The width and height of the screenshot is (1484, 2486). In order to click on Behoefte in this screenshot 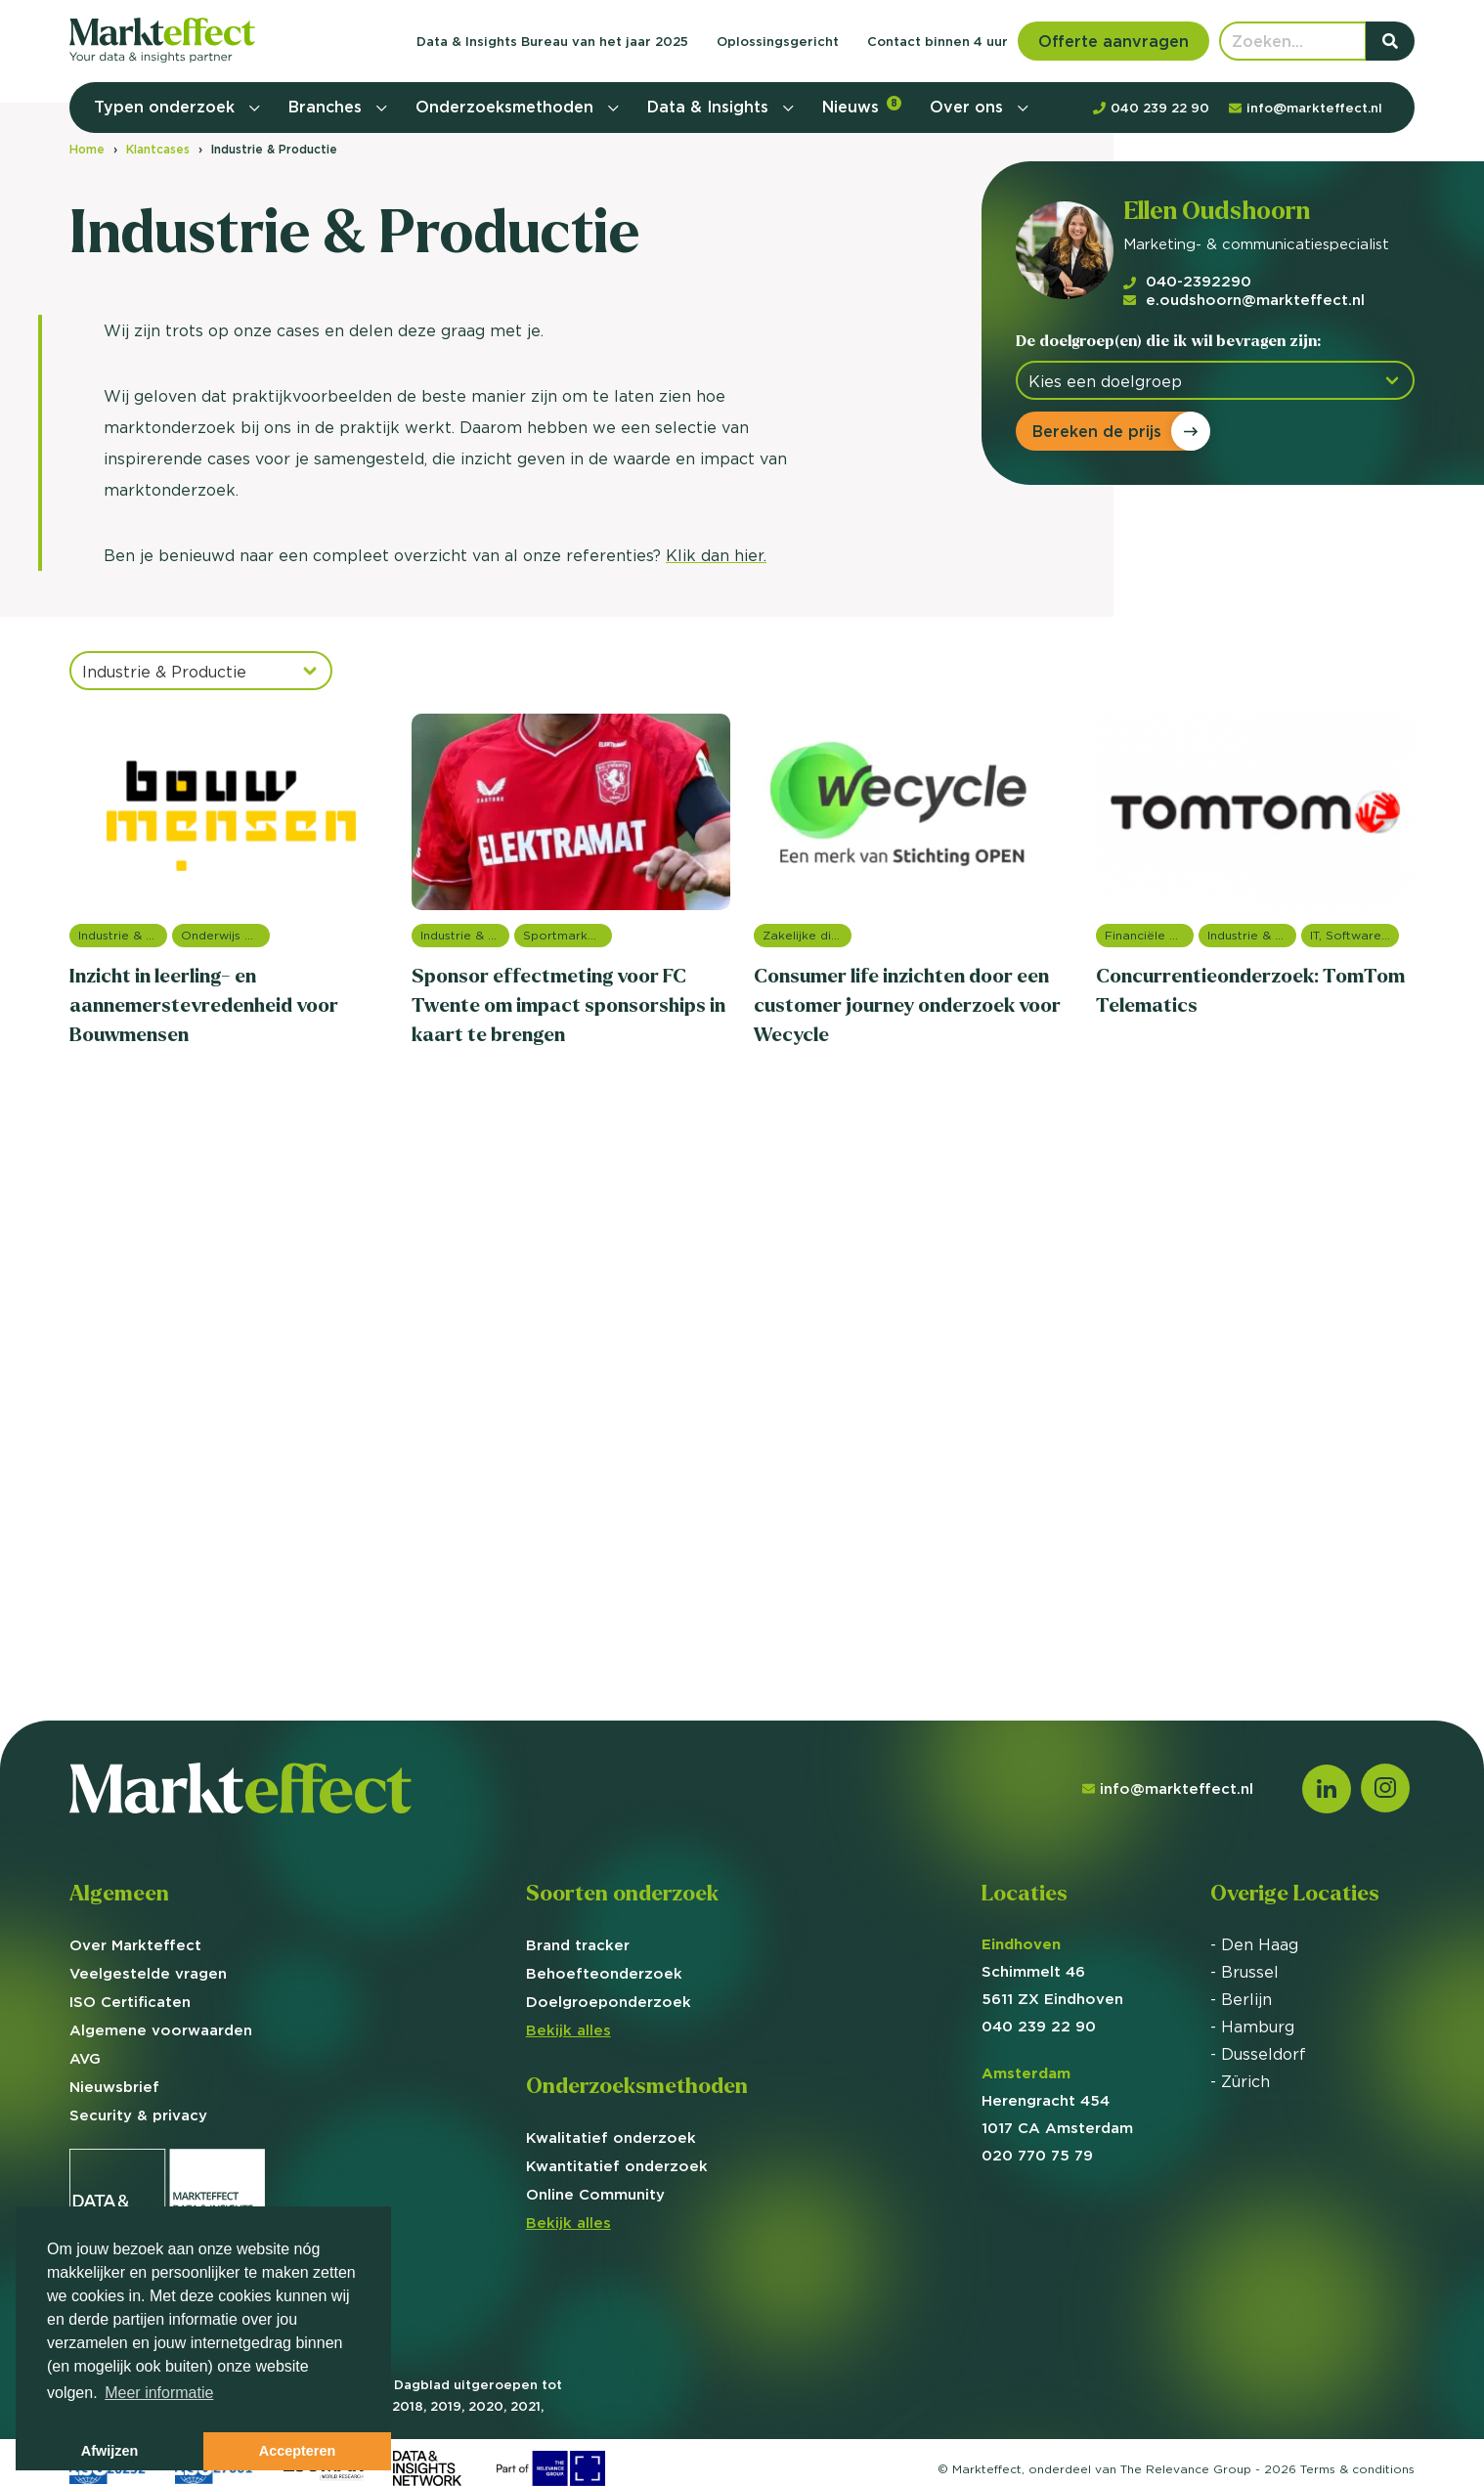, I will do `click(604, 1973)`.